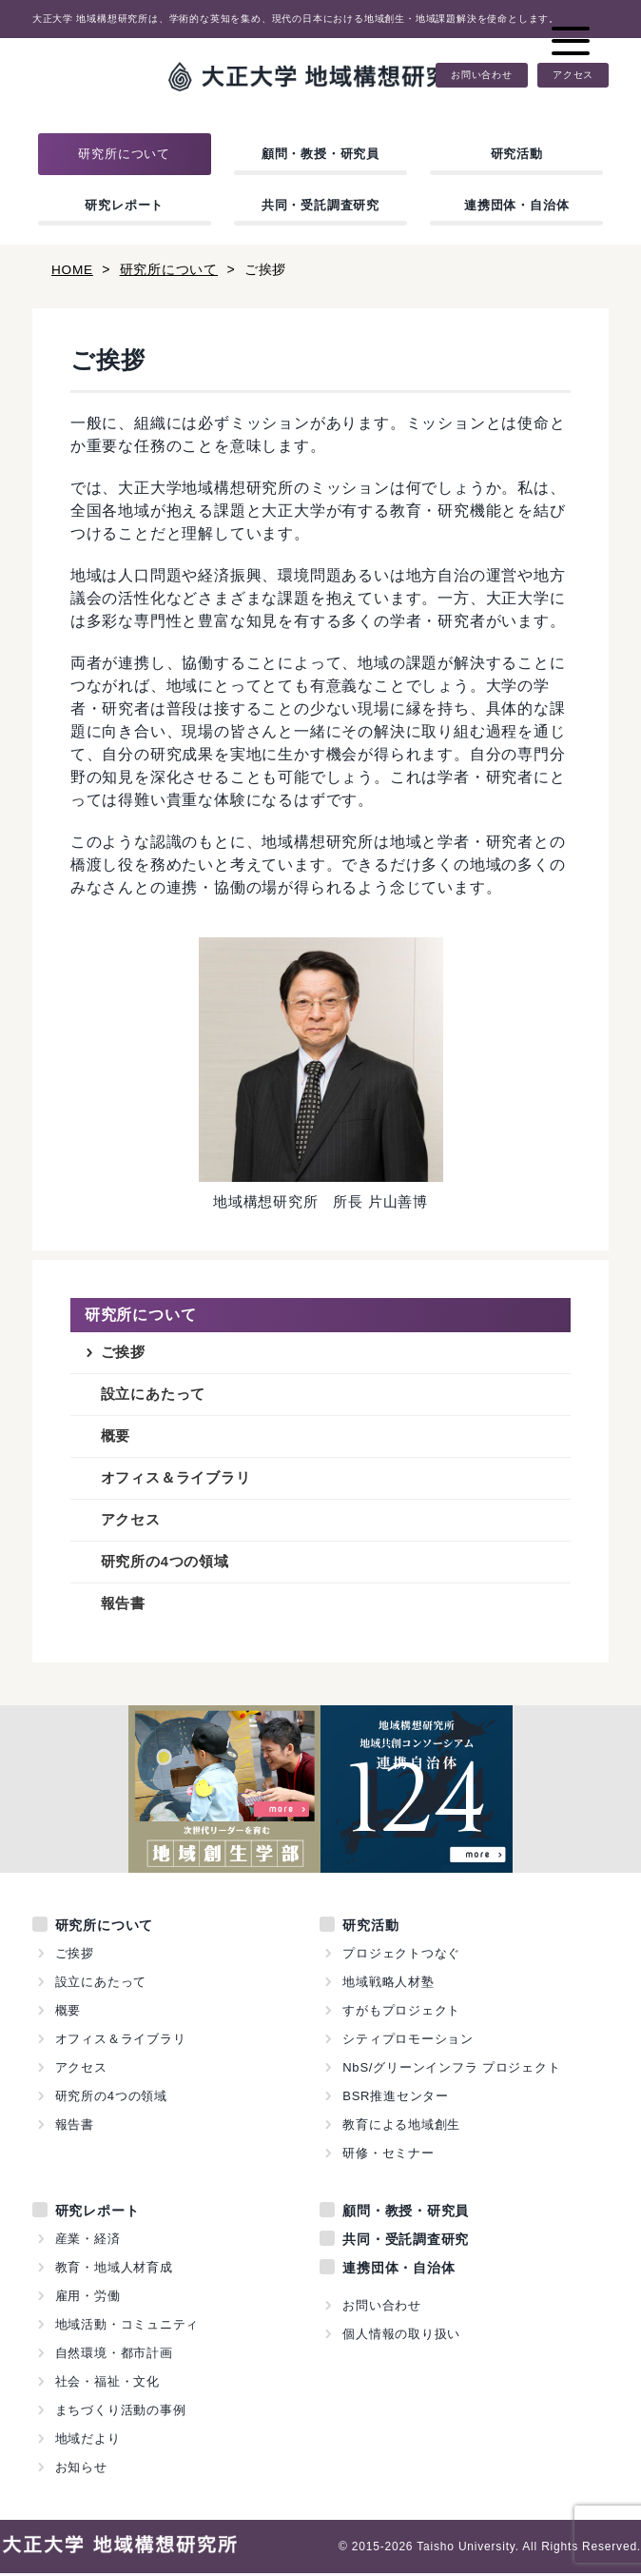  Describe the element at coordinates (401, 2013) in the screenshot. I see `すがもプロジェクト` at that location.